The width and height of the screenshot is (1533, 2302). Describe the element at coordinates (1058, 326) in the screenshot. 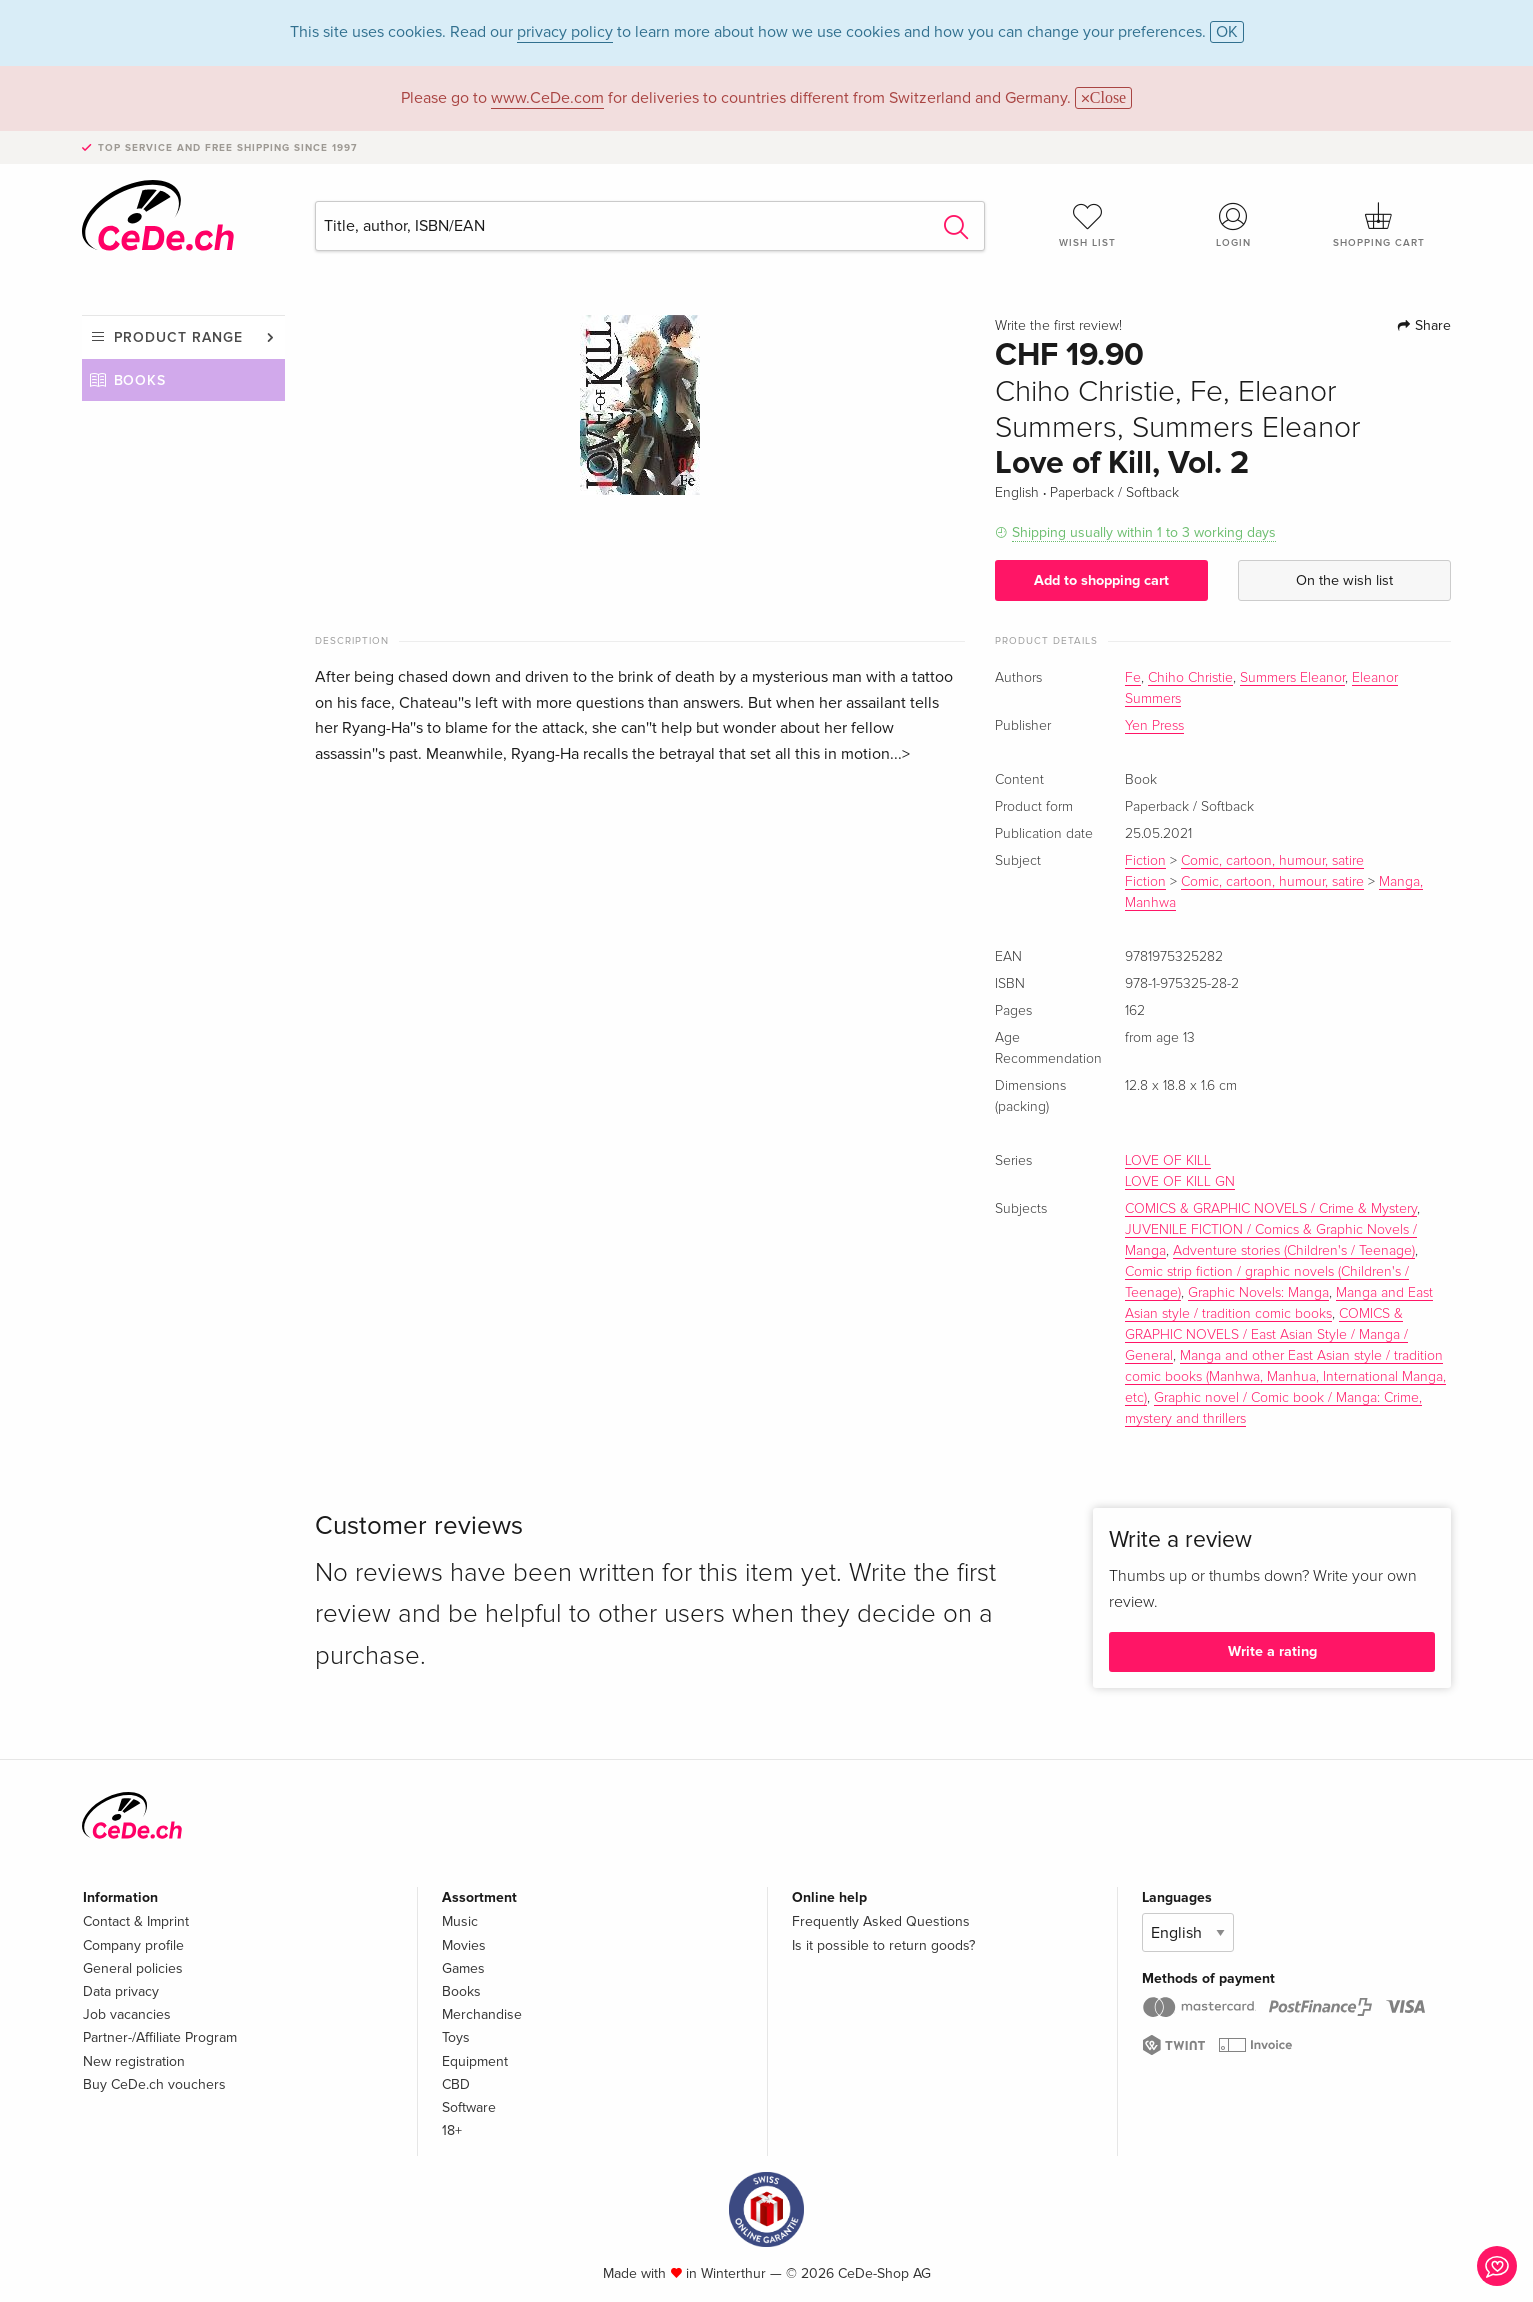

I see `Write the first review!` at that location.